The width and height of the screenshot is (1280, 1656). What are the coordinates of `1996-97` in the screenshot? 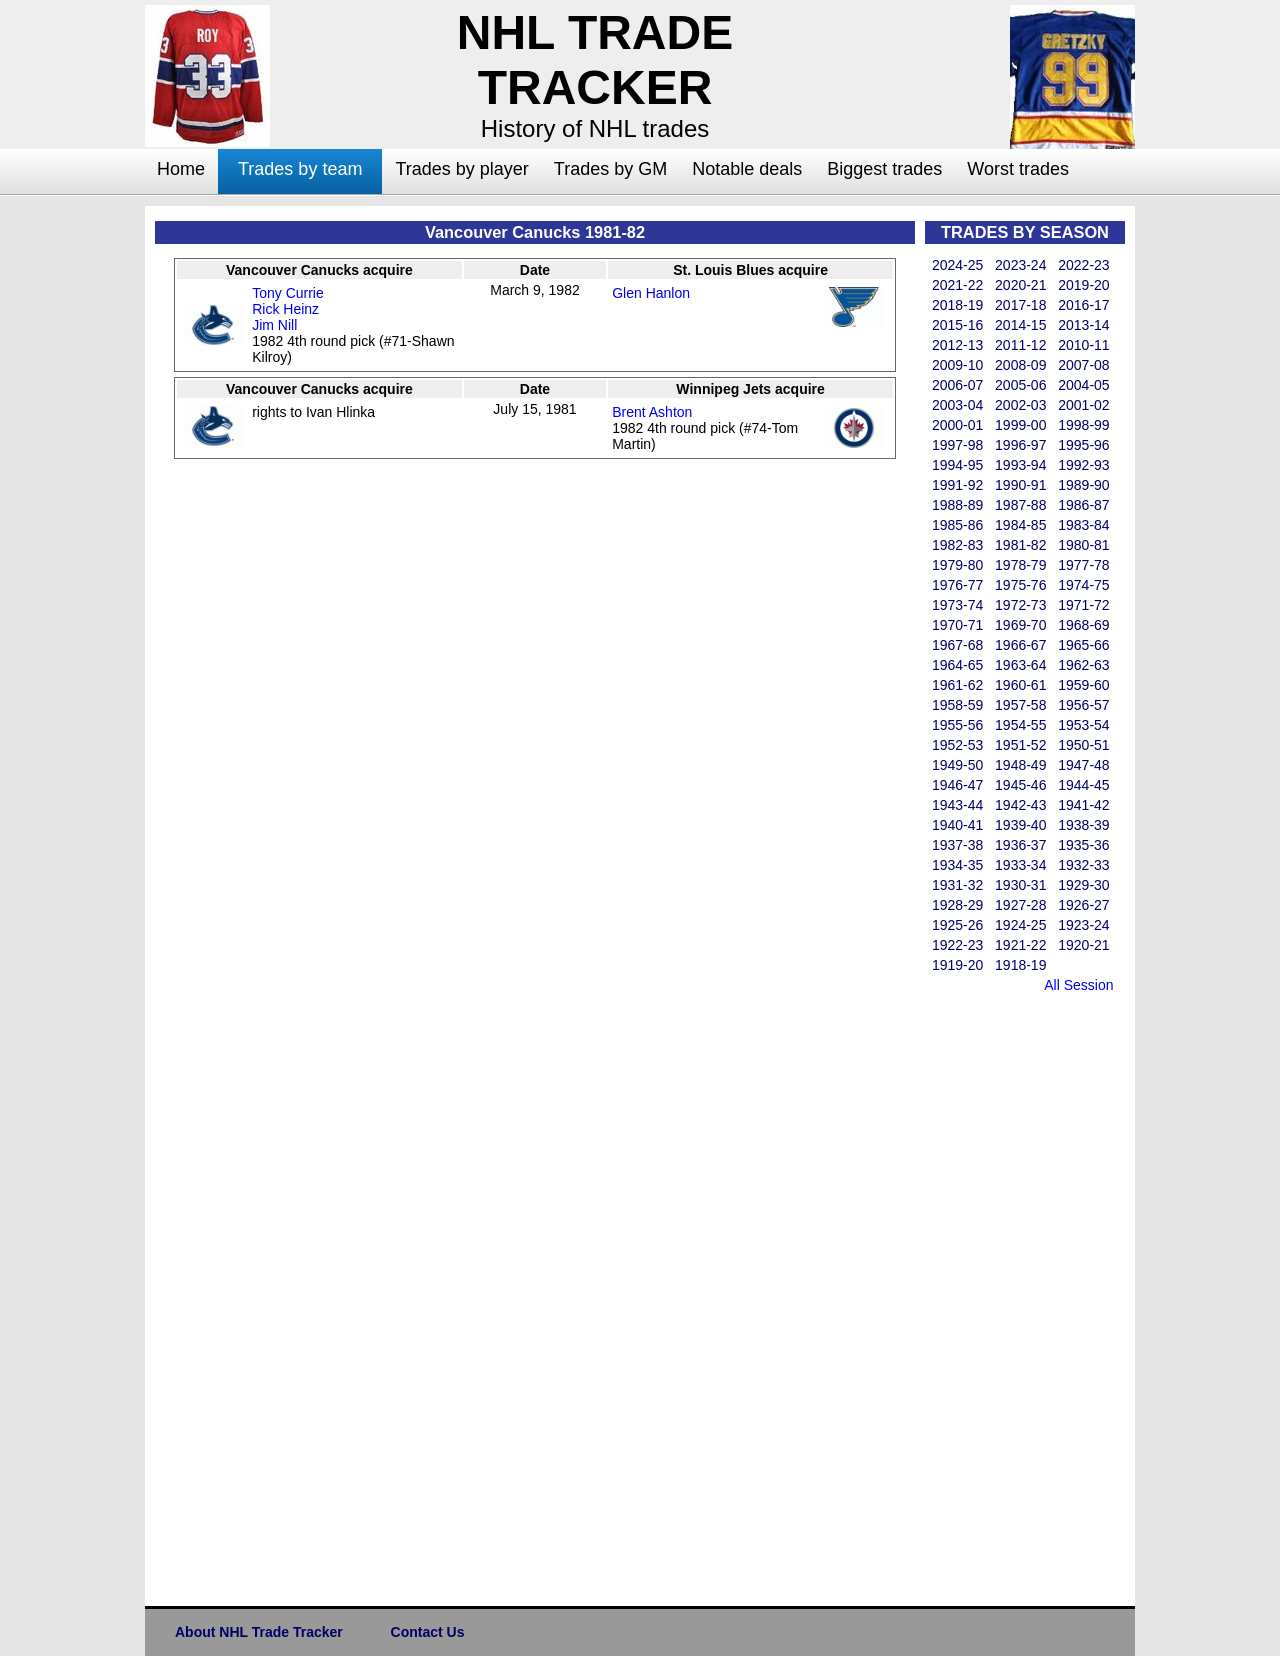 It's located at (1020, 445).